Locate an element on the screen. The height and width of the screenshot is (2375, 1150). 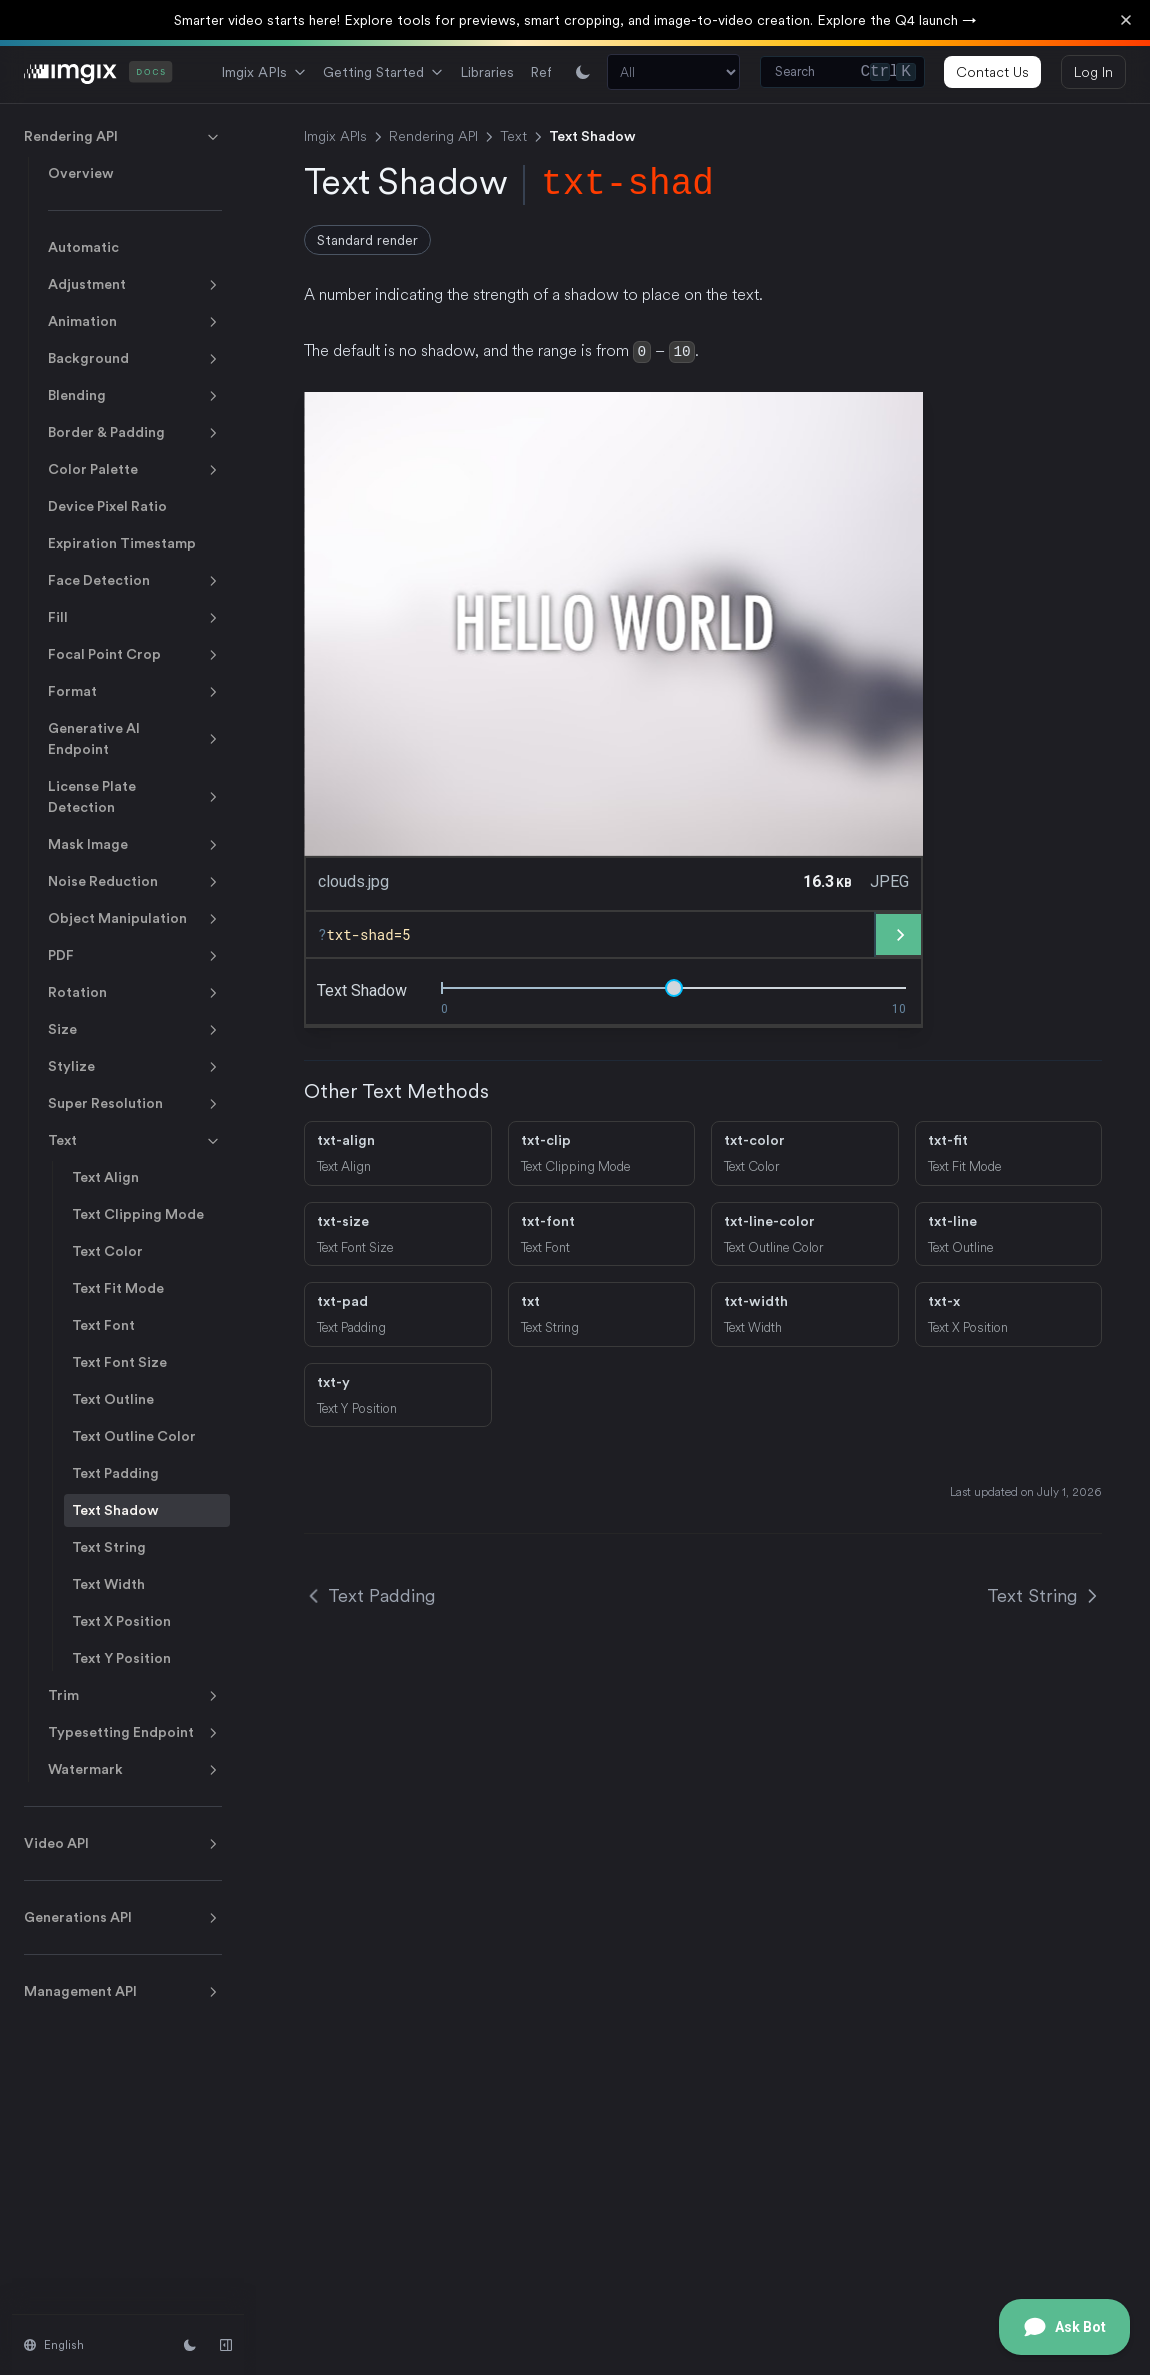
Color Palette is located at coordinates (135, 470).